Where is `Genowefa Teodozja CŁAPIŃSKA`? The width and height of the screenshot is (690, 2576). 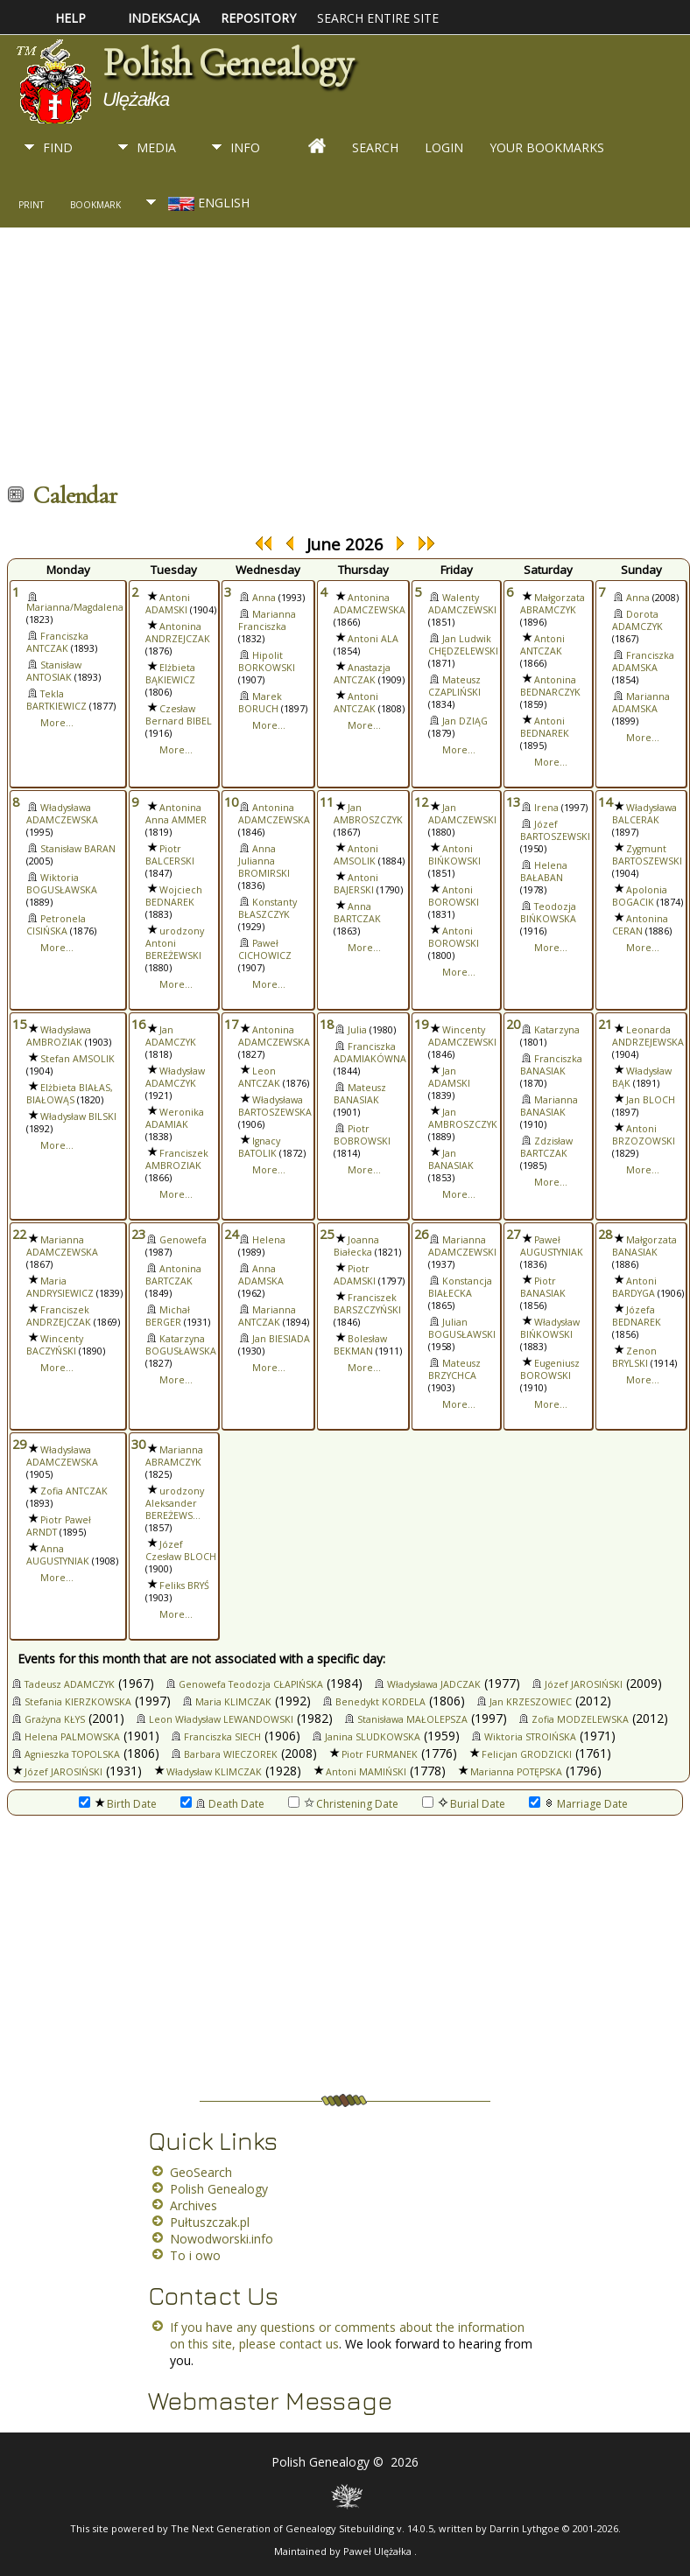 Genowefa Teodozja CŁAPIŃSKA is located at coordinates (251, 1684).